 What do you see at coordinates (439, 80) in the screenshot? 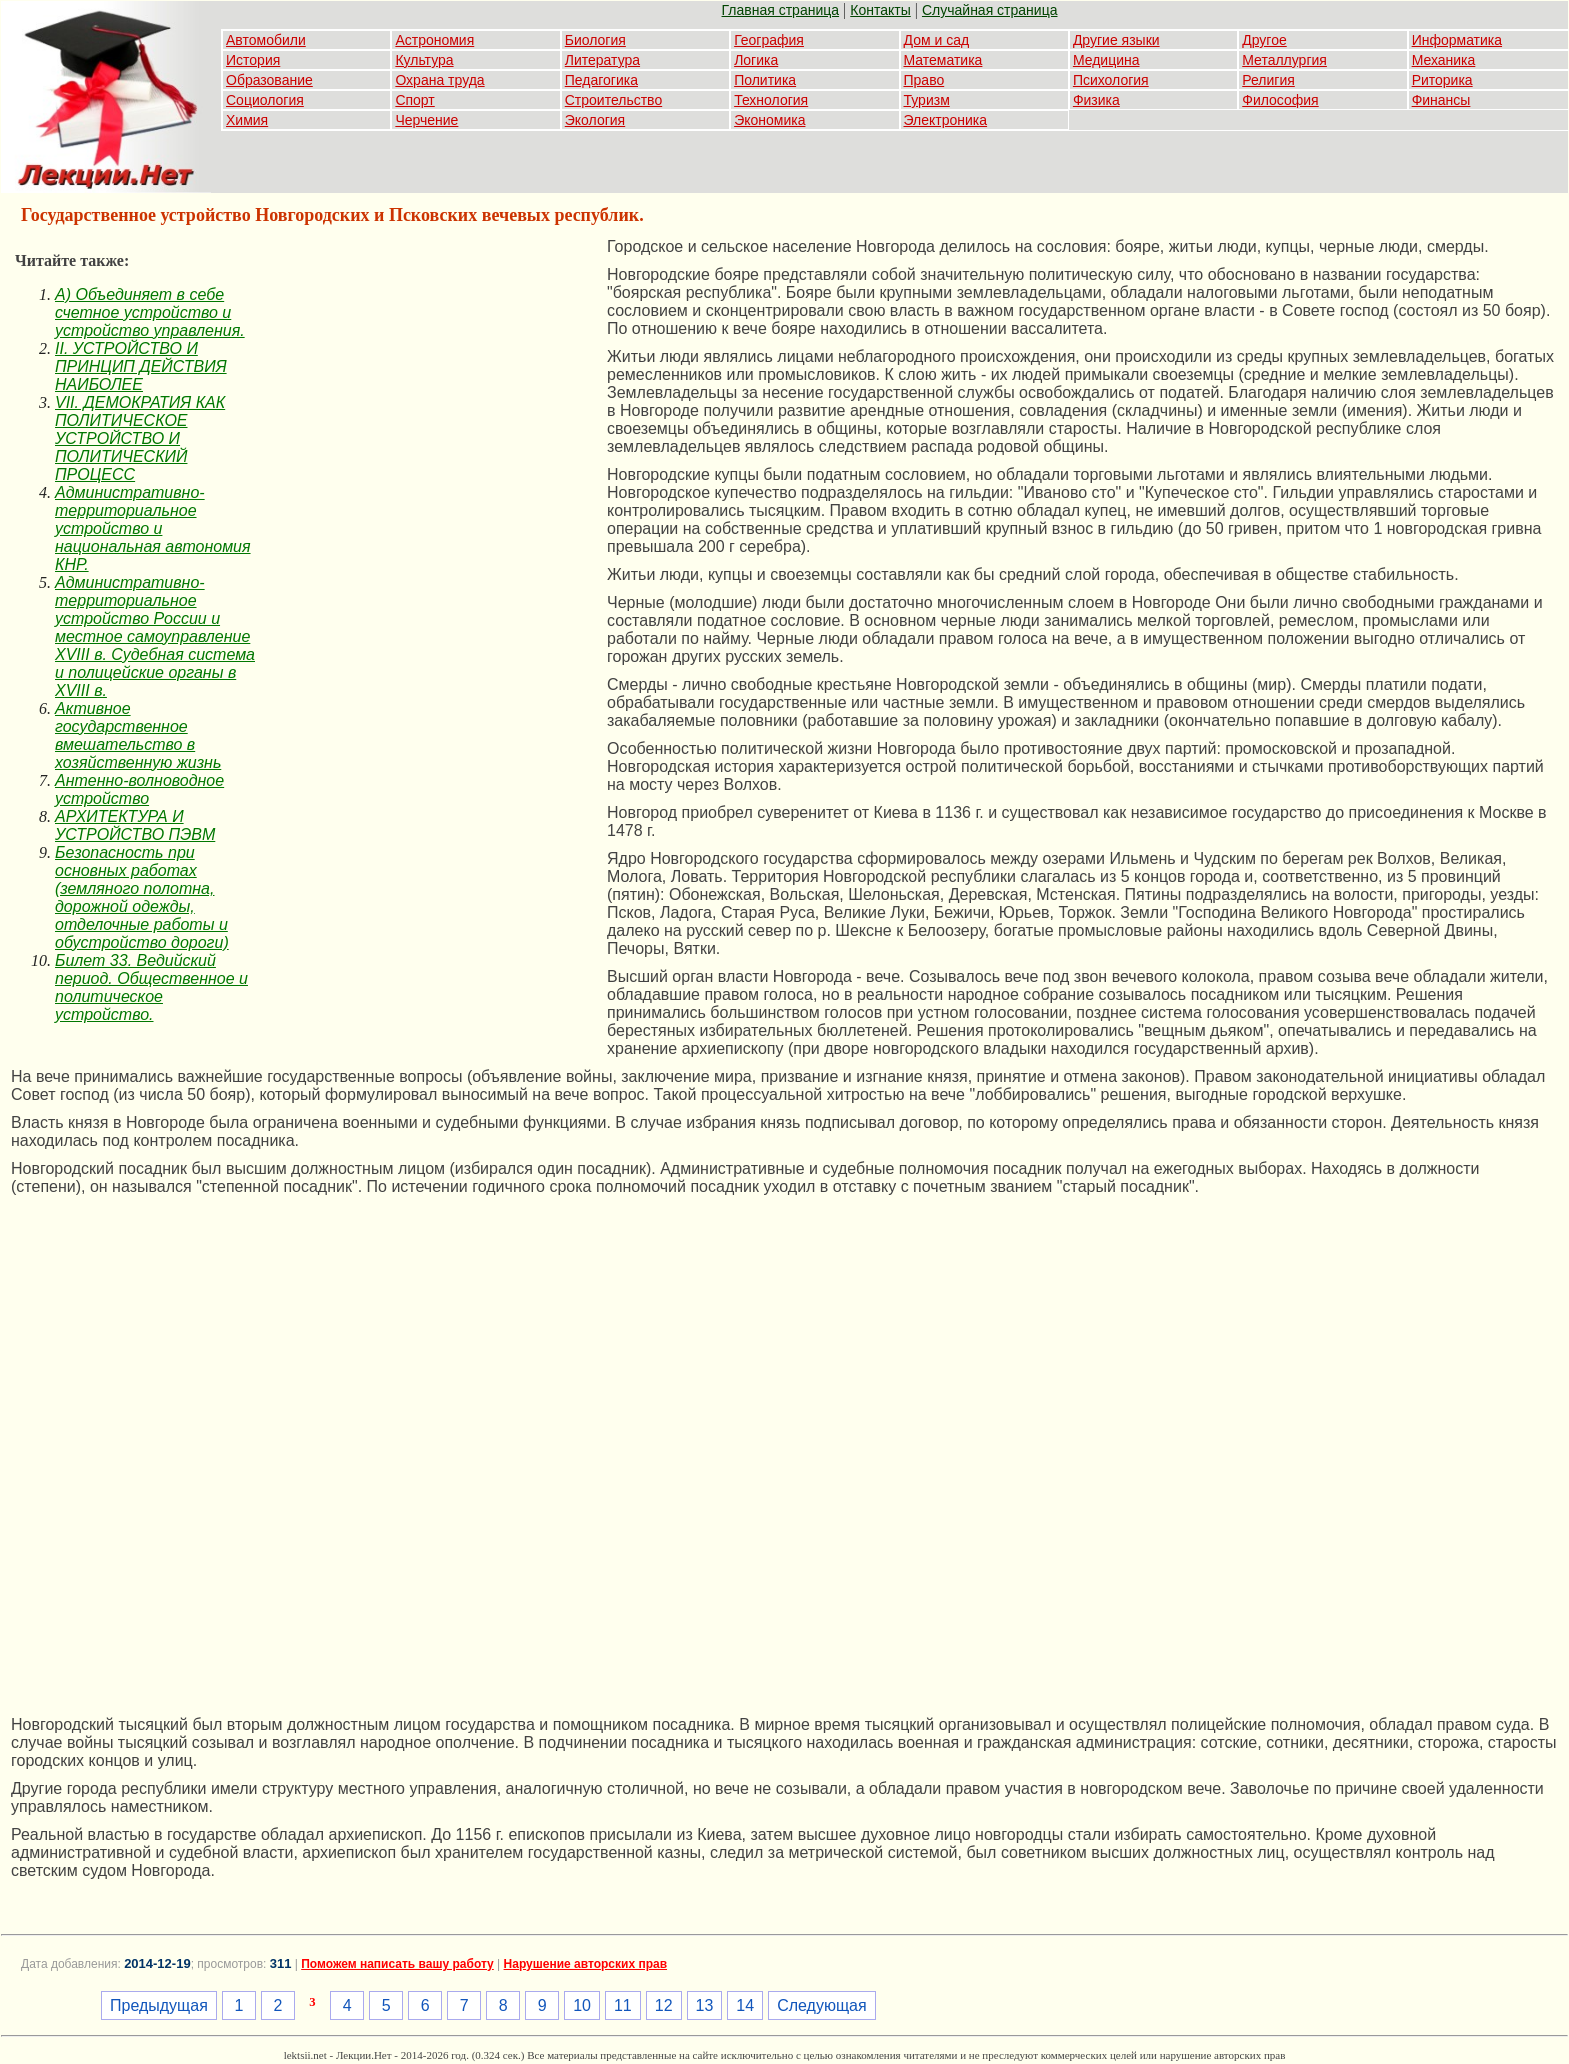
I see `Охрана труда` at bounding box center [439, 80].